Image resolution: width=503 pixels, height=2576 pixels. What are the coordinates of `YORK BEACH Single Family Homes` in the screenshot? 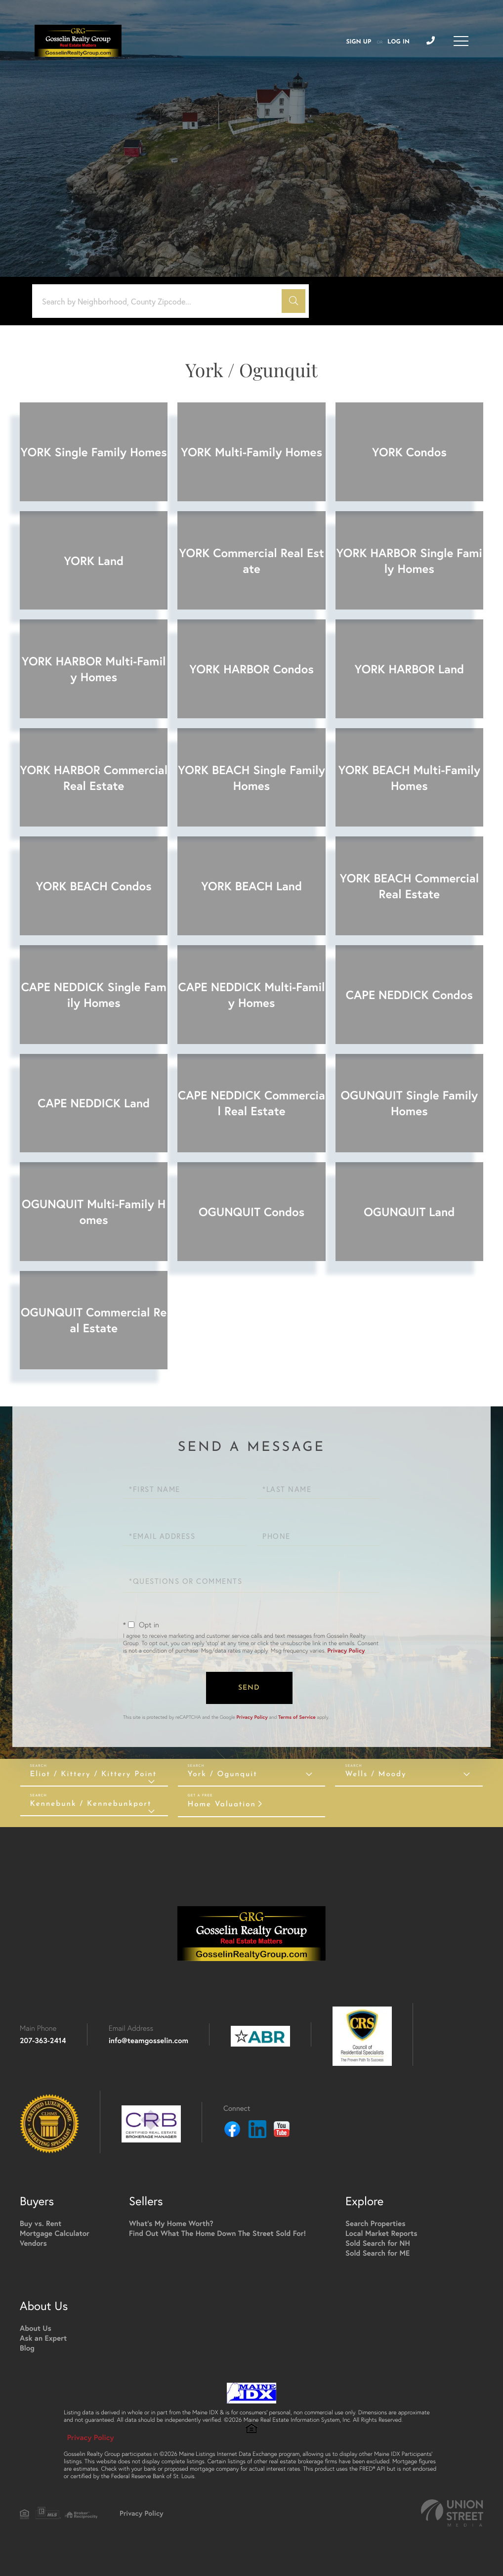 It's located at (251, 777).